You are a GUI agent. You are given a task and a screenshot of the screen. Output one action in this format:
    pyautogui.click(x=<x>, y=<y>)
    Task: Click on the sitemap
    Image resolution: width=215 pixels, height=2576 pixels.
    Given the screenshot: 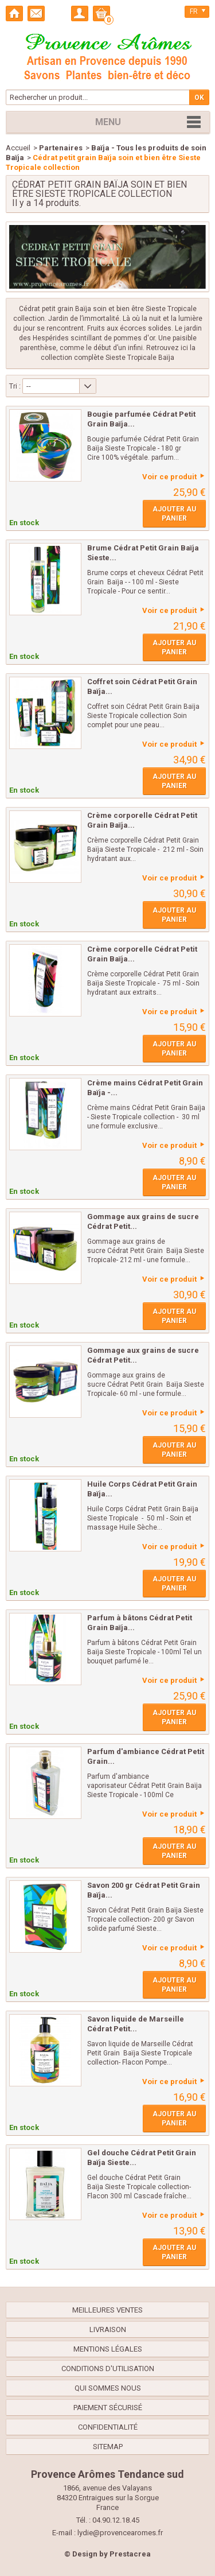 What is the action you would take?
    pyautogui.click(x=108, y=2446)
    